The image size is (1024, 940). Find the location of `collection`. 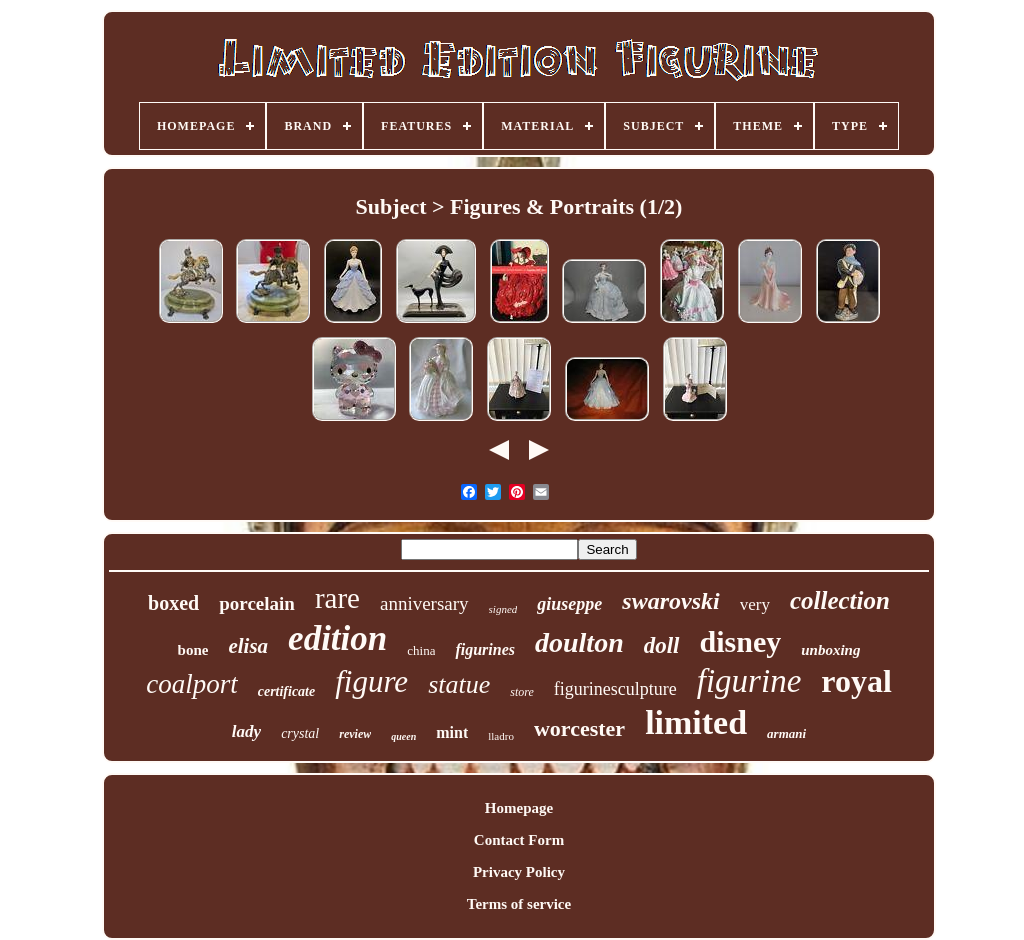

collection is located at coordinates (840, 600).